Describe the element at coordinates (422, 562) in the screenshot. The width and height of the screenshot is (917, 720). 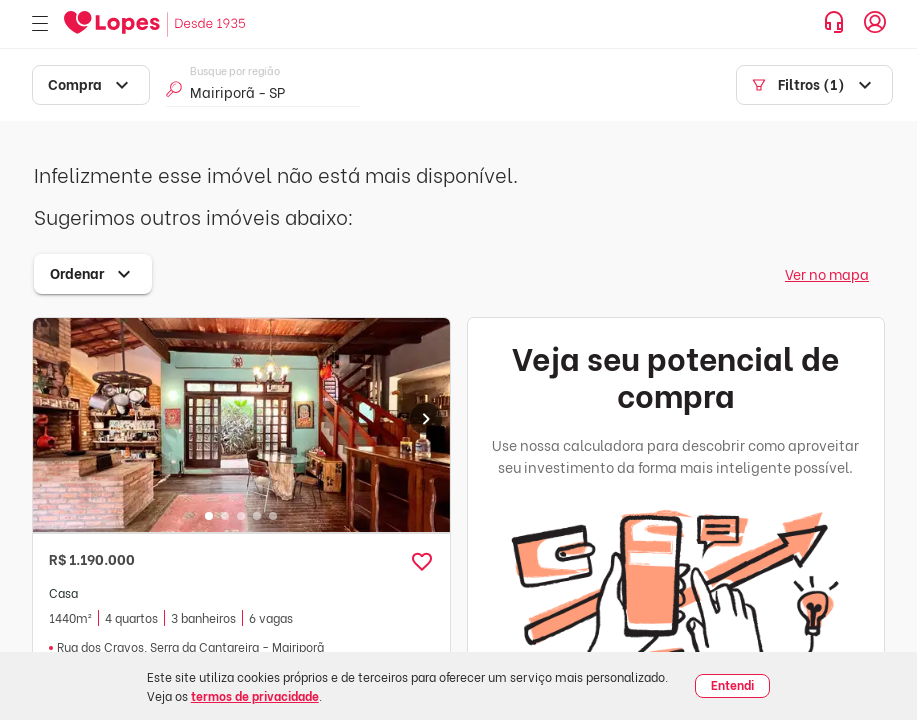
I see `[button]` at that location.